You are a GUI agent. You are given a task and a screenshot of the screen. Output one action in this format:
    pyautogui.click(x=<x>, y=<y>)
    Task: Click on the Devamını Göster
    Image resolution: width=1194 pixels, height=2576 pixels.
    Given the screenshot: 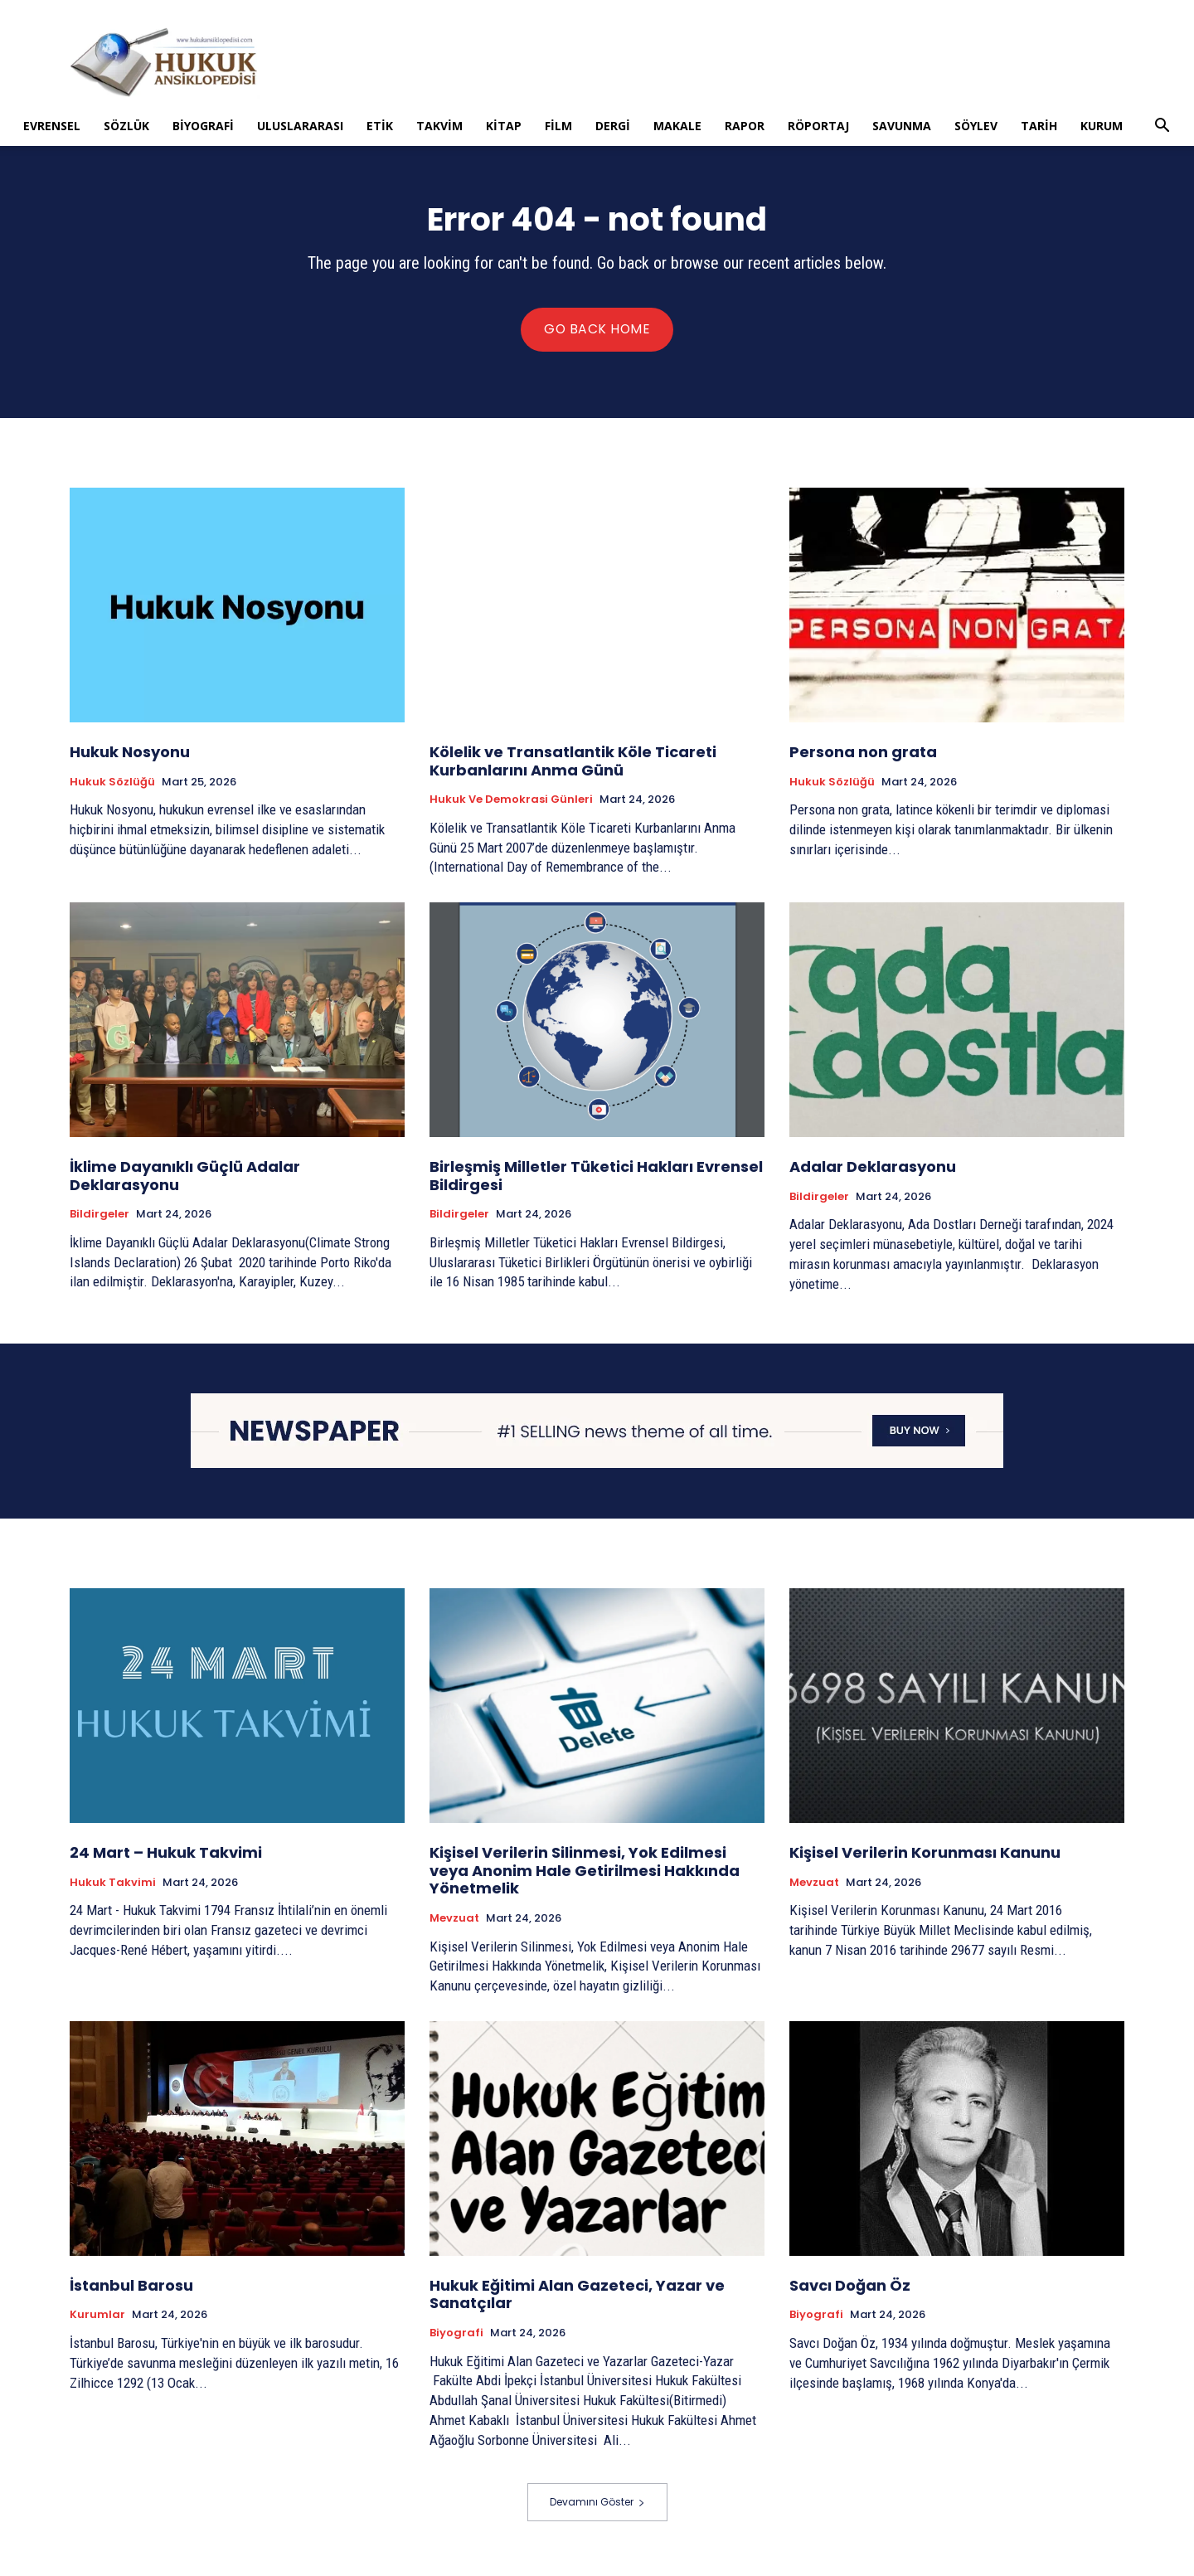 What is the action you would take?
    pyautogui.click(x=597, y=2507)
    